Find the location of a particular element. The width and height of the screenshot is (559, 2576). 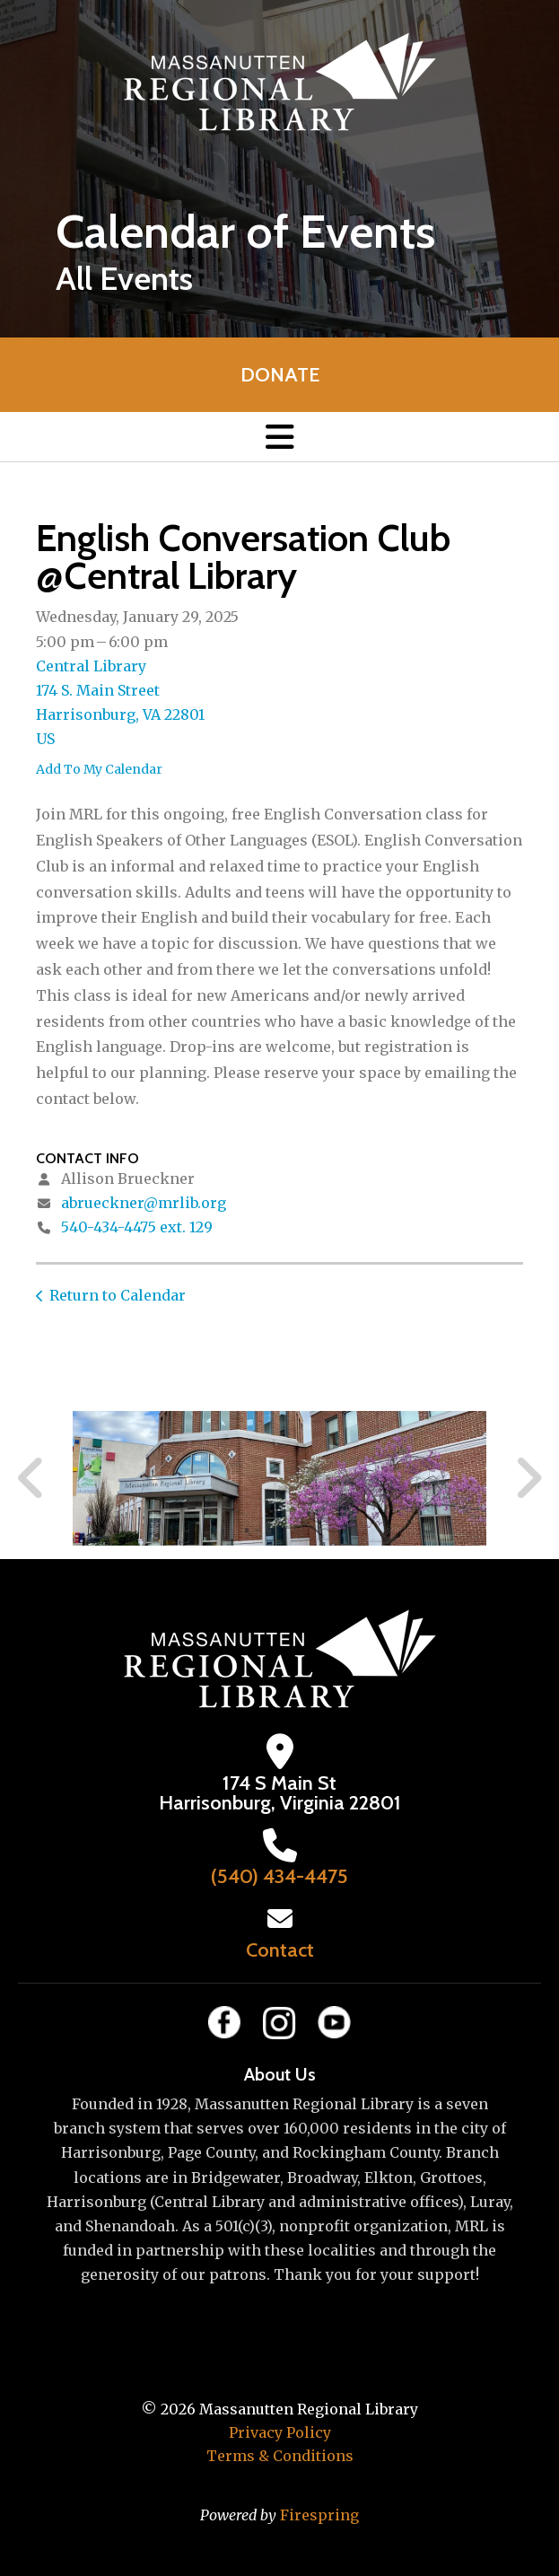

Return to Calendar is located at coordinates (117, 1295).